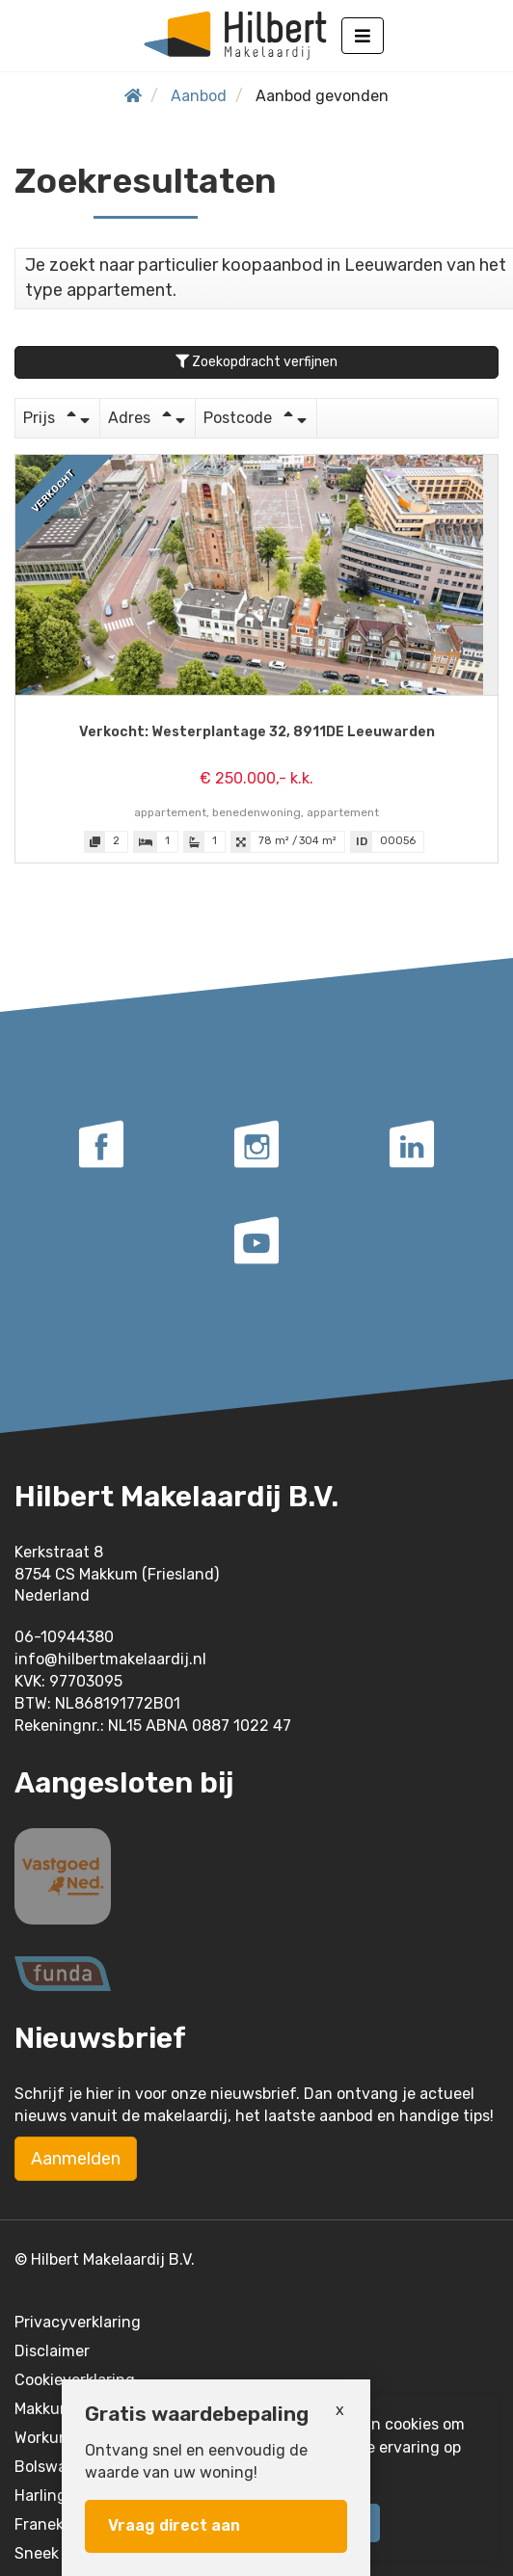 The image size is (513, 2576). Describe the element at coordinates (76, 2158) in the screenshot. I see `Aanmelden` at that location.